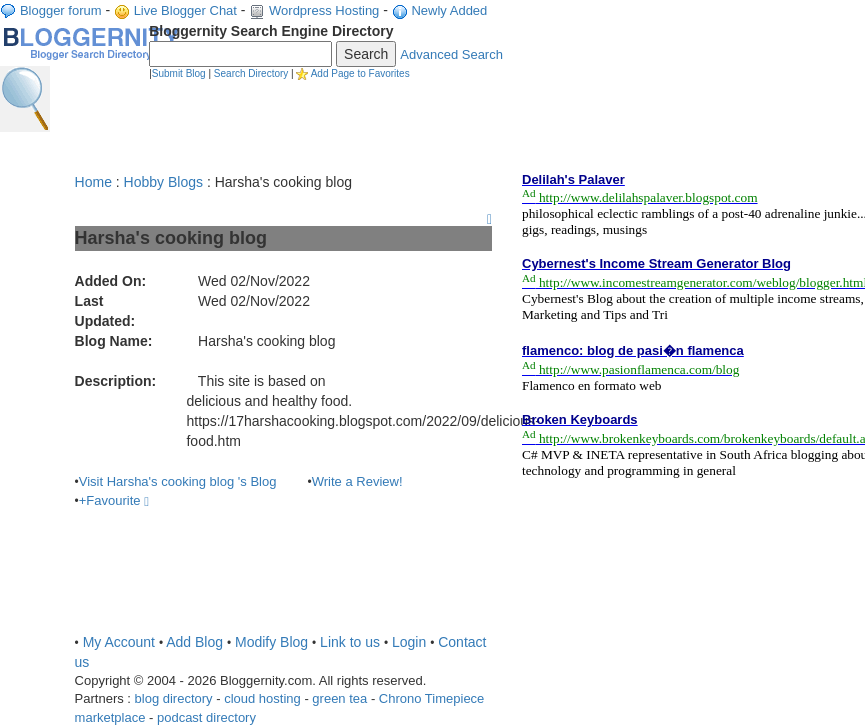 Image resolution: width=865 pixels, height=727 pixels. Describe the element at coordinates (409, 642) in the screenshot. I see `Login` at that location.